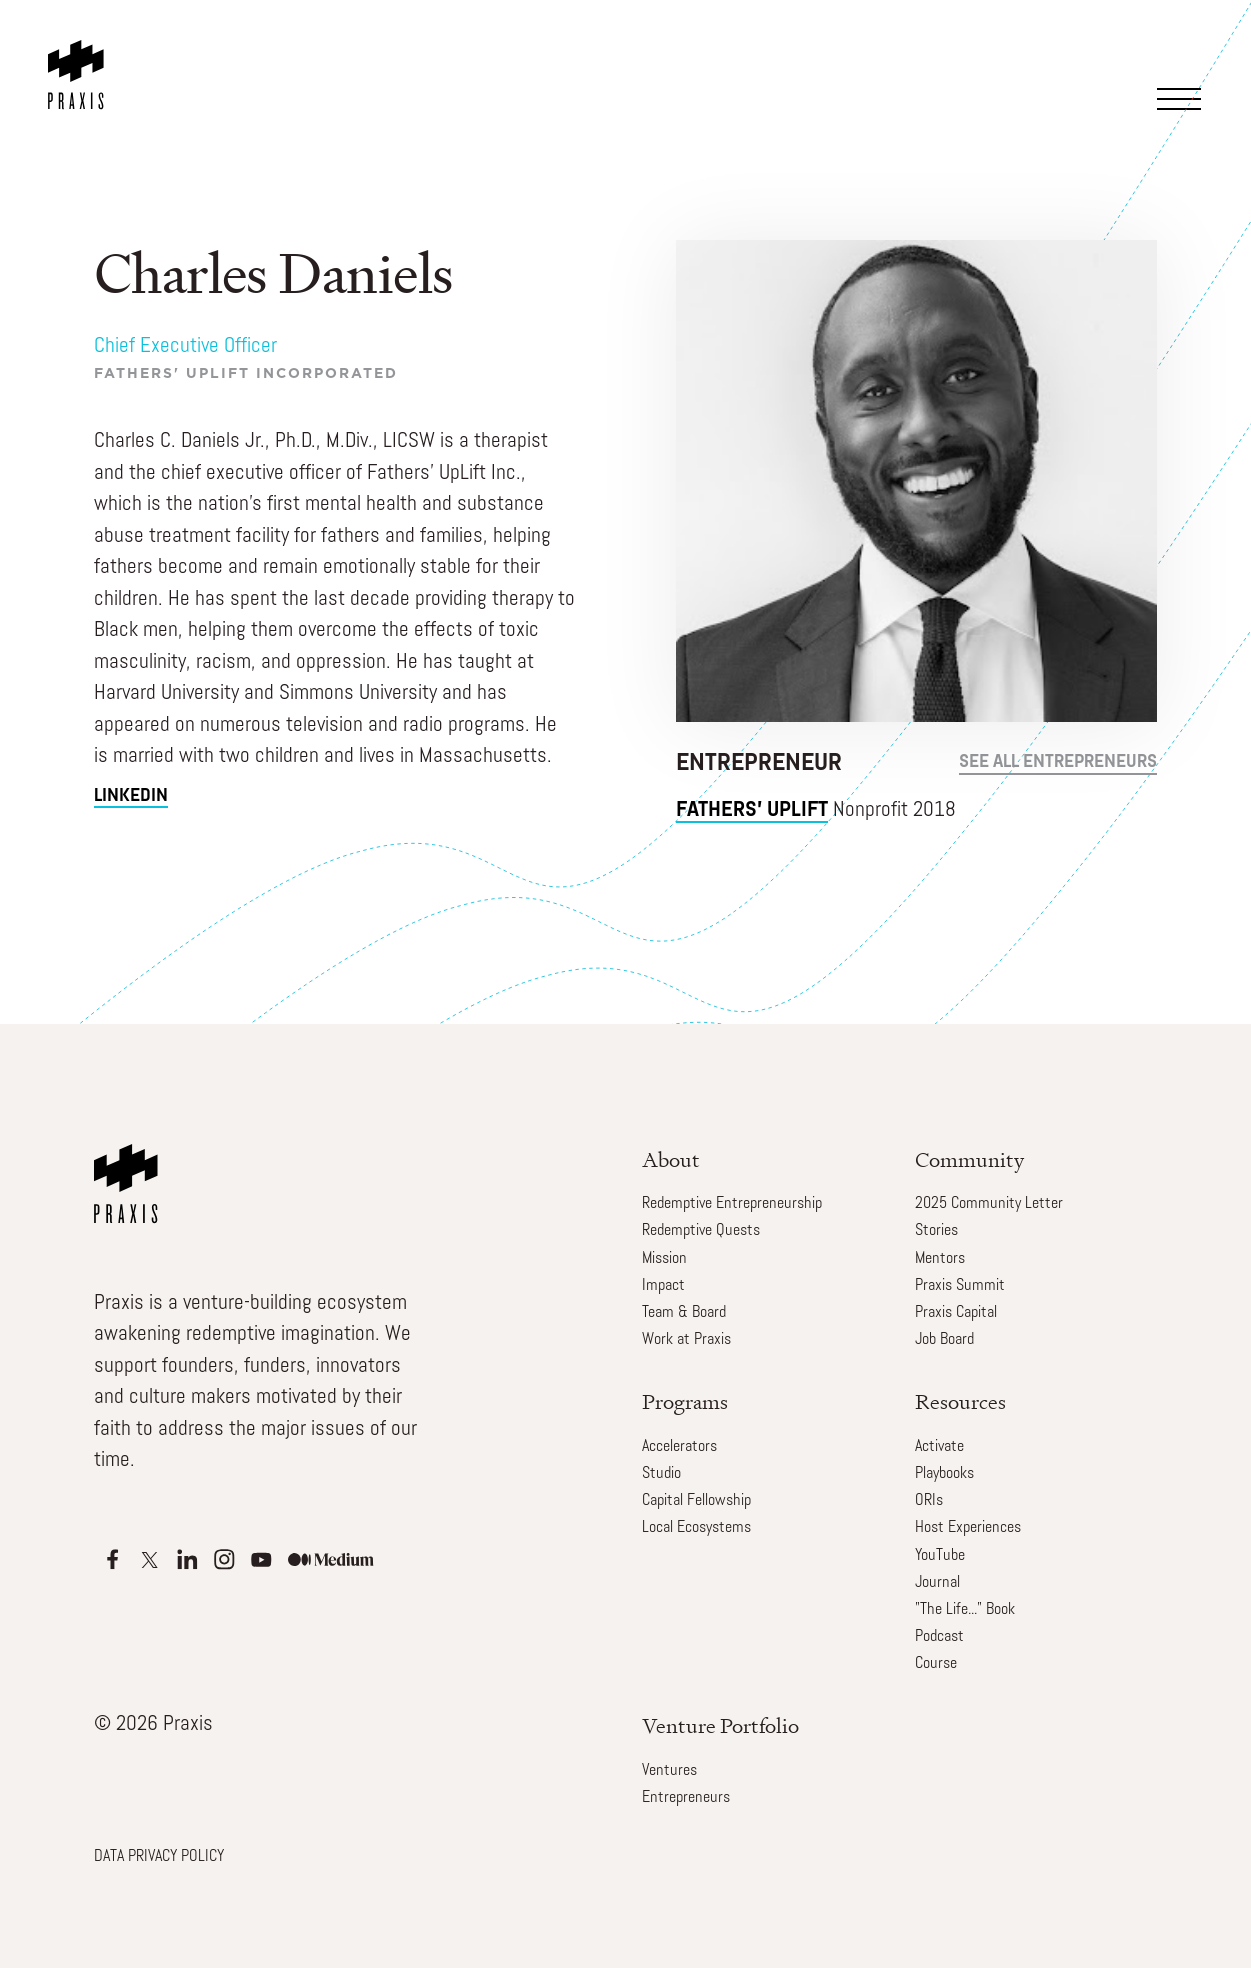 Image resolution: width=1251 pixels, height=1968 pixels. Describe the element at coordinates (939, 1447) in the screenshot. I see `Activate` at that location.